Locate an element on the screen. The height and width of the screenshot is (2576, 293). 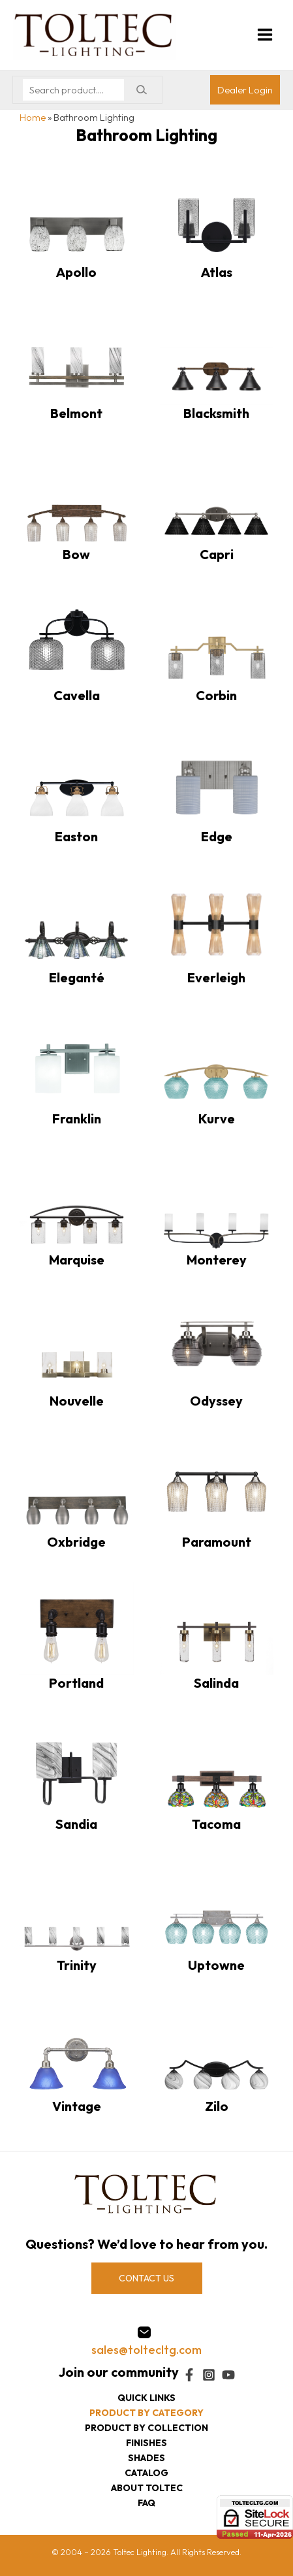
sales@toltecltg.com is located at coordinates (146, 2349).